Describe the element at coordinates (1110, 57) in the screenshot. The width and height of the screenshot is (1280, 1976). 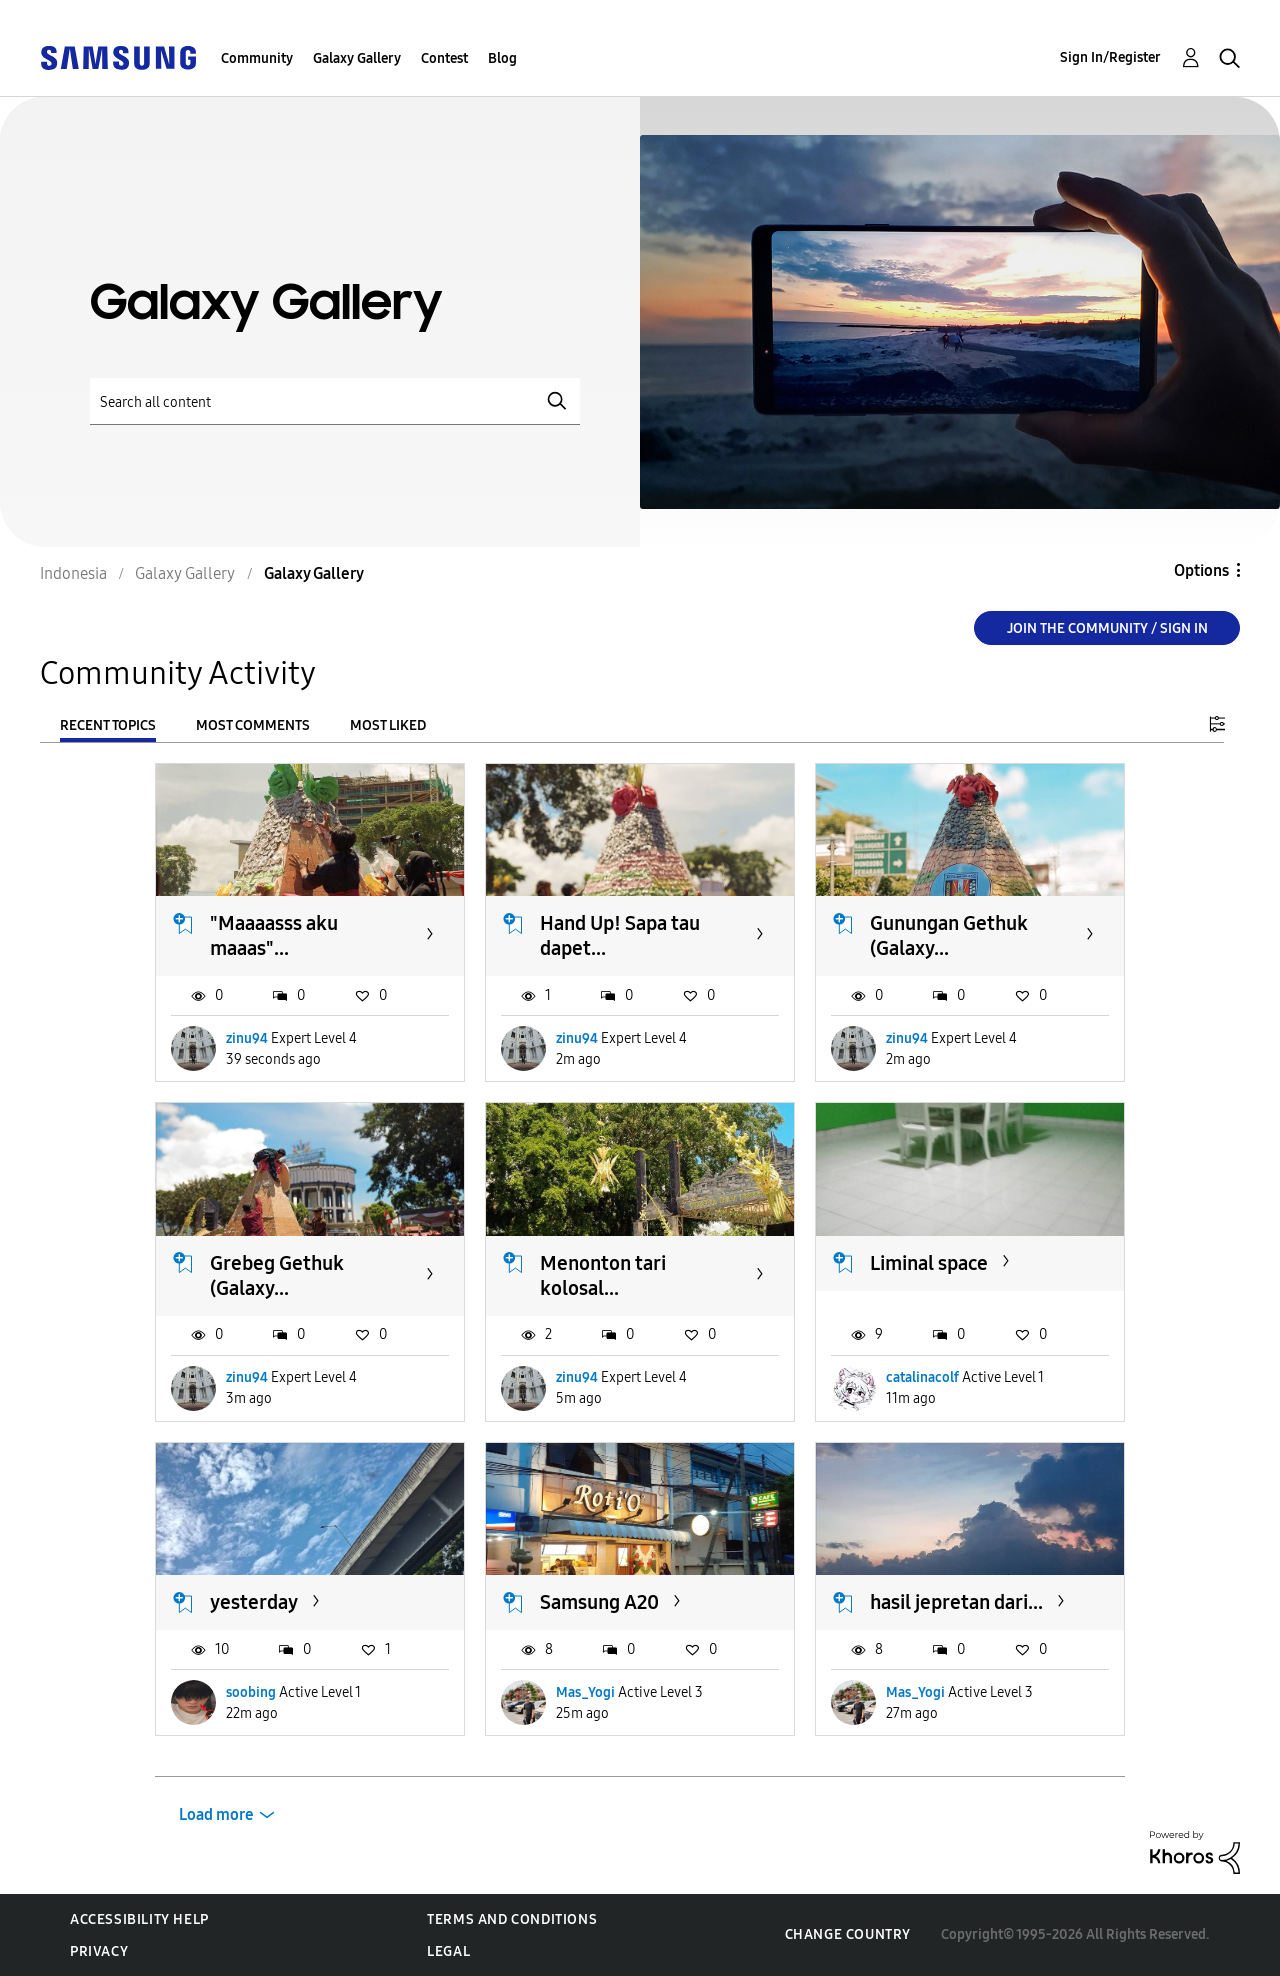
I see `Sign In/Register` at that location.